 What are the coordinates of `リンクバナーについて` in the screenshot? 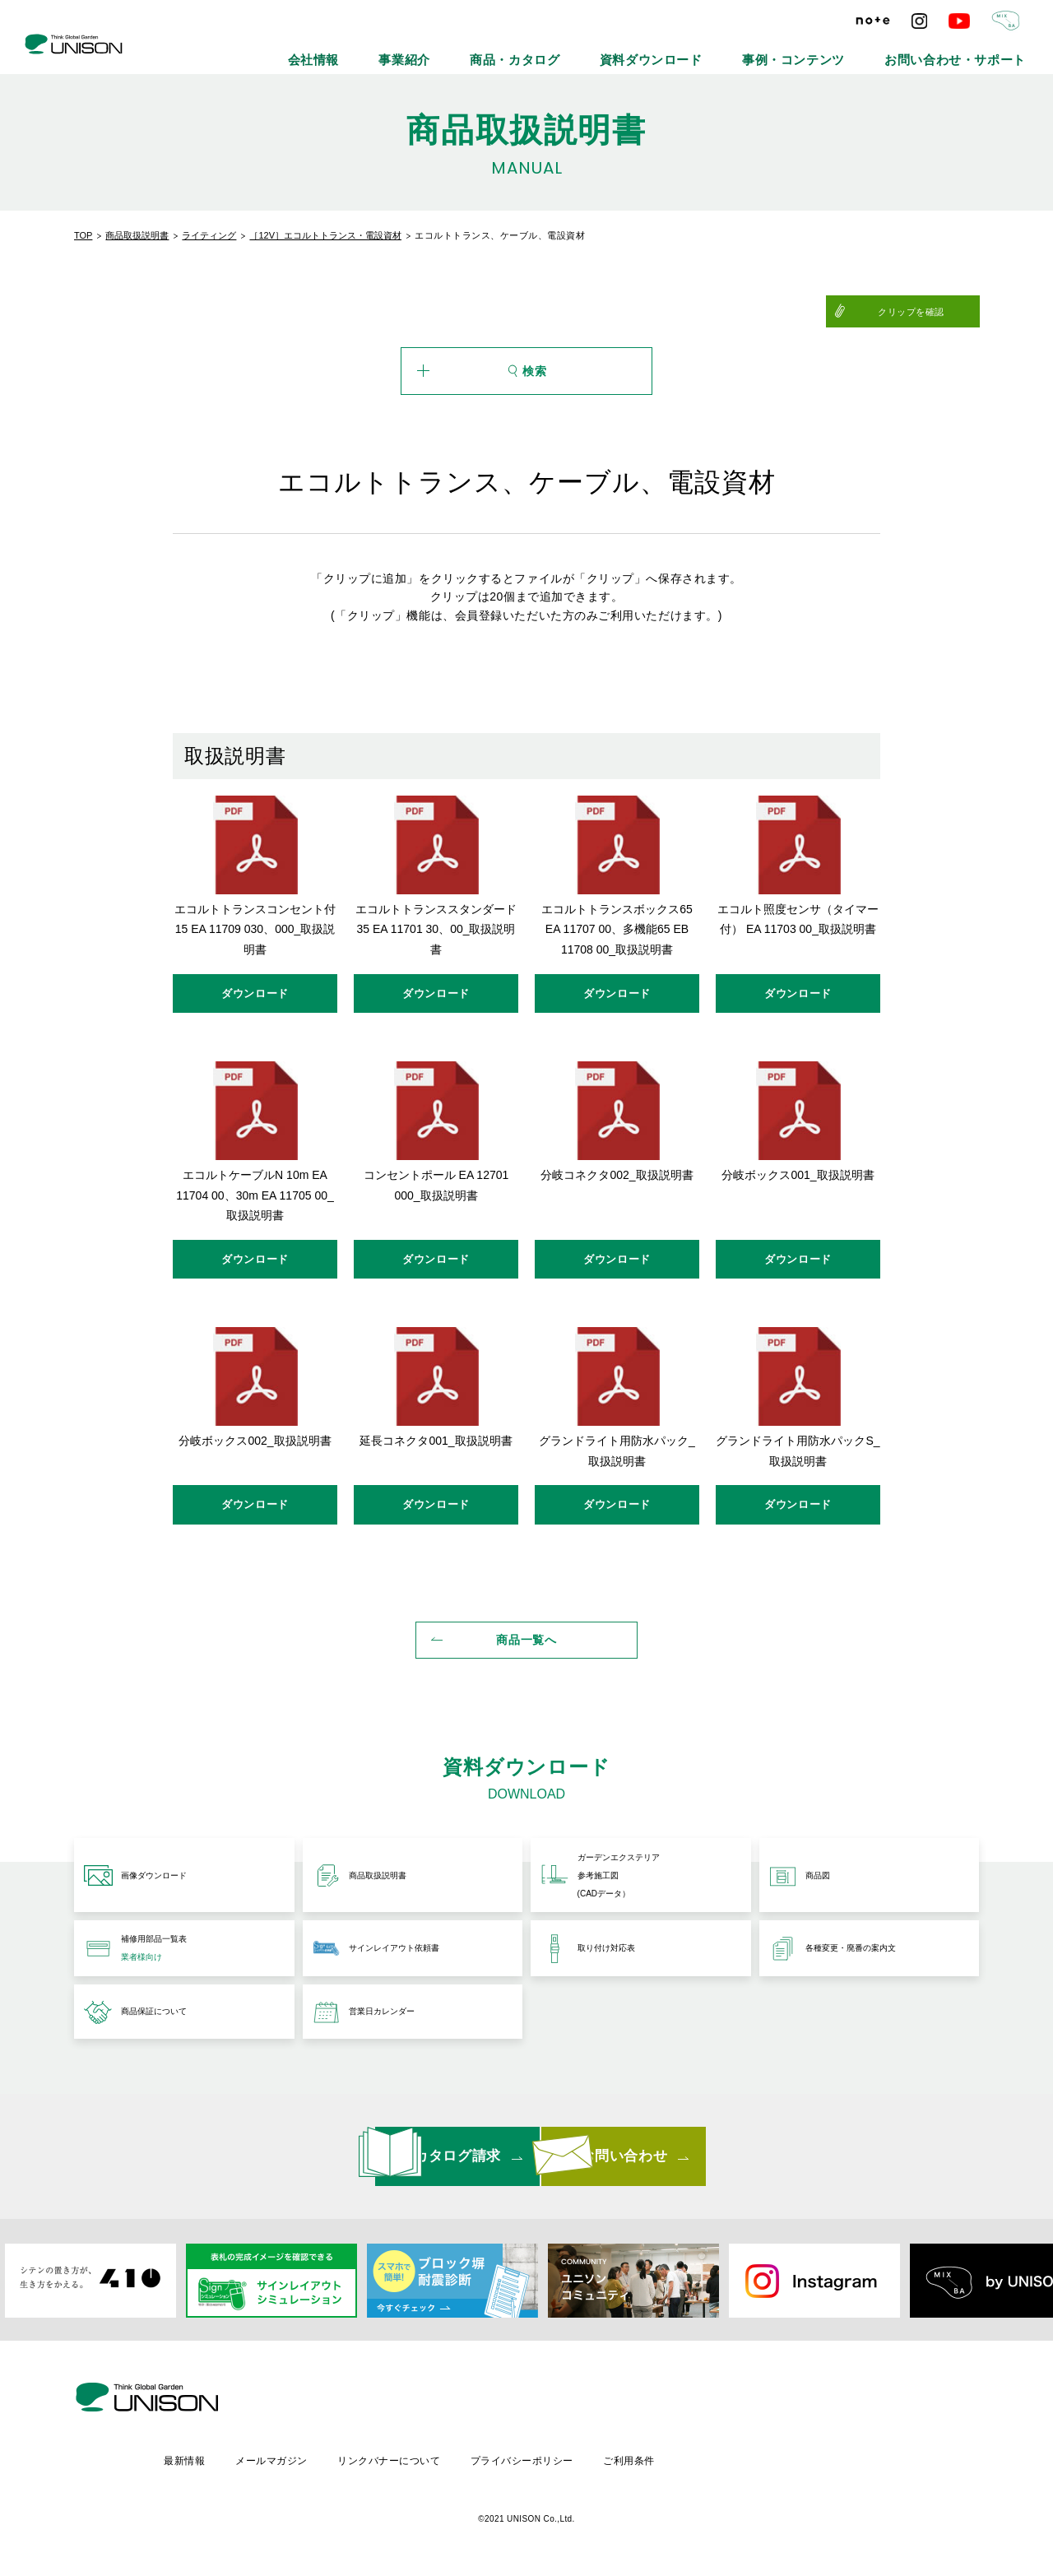 It's located at (528, 2458).